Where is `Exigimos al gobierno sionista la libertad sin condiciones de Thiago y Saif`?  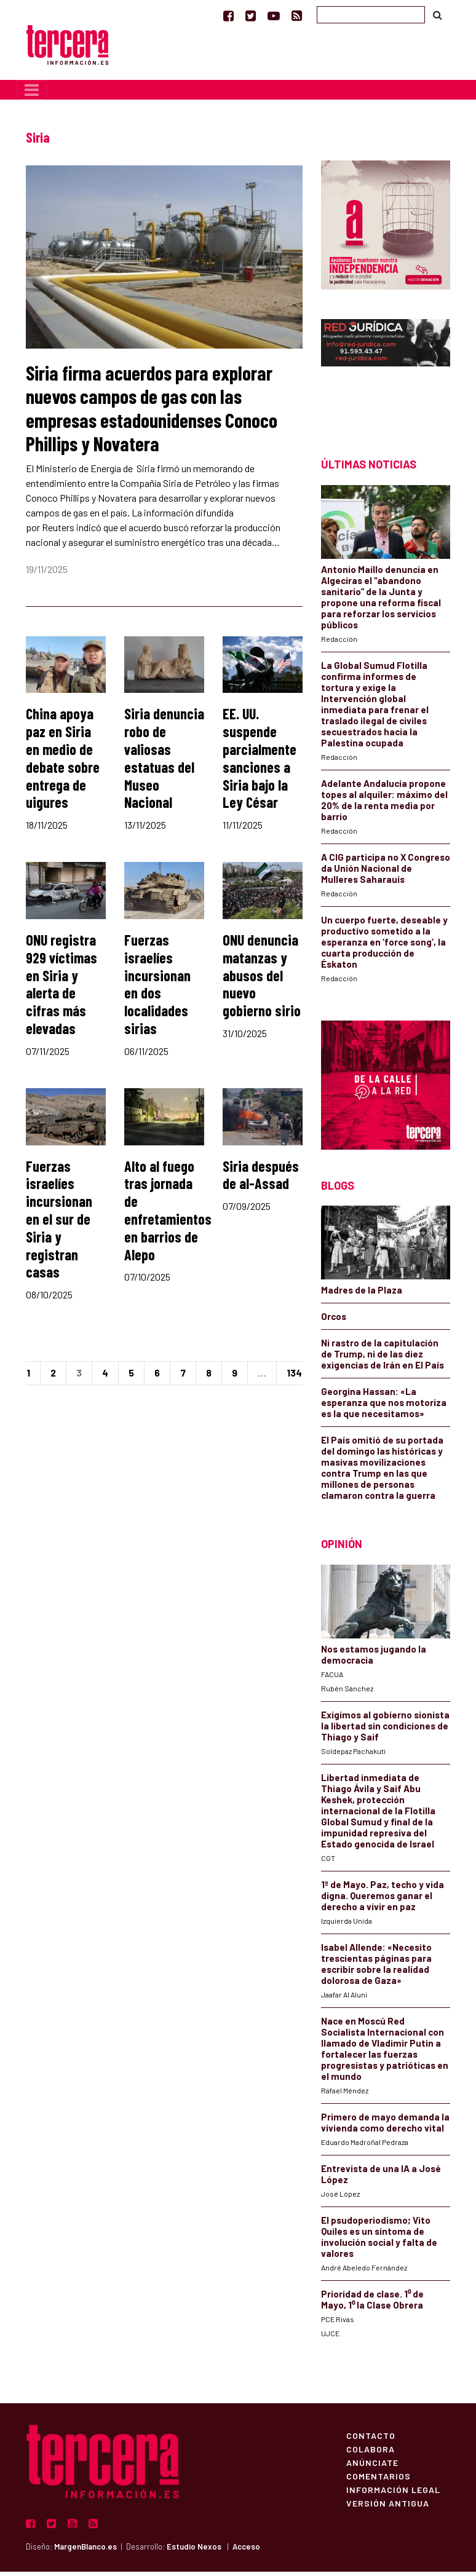 Exigimos al gobierno sionista la libertad sin condiciones de Thiago y Saif is located at coordinates (385, 1730).